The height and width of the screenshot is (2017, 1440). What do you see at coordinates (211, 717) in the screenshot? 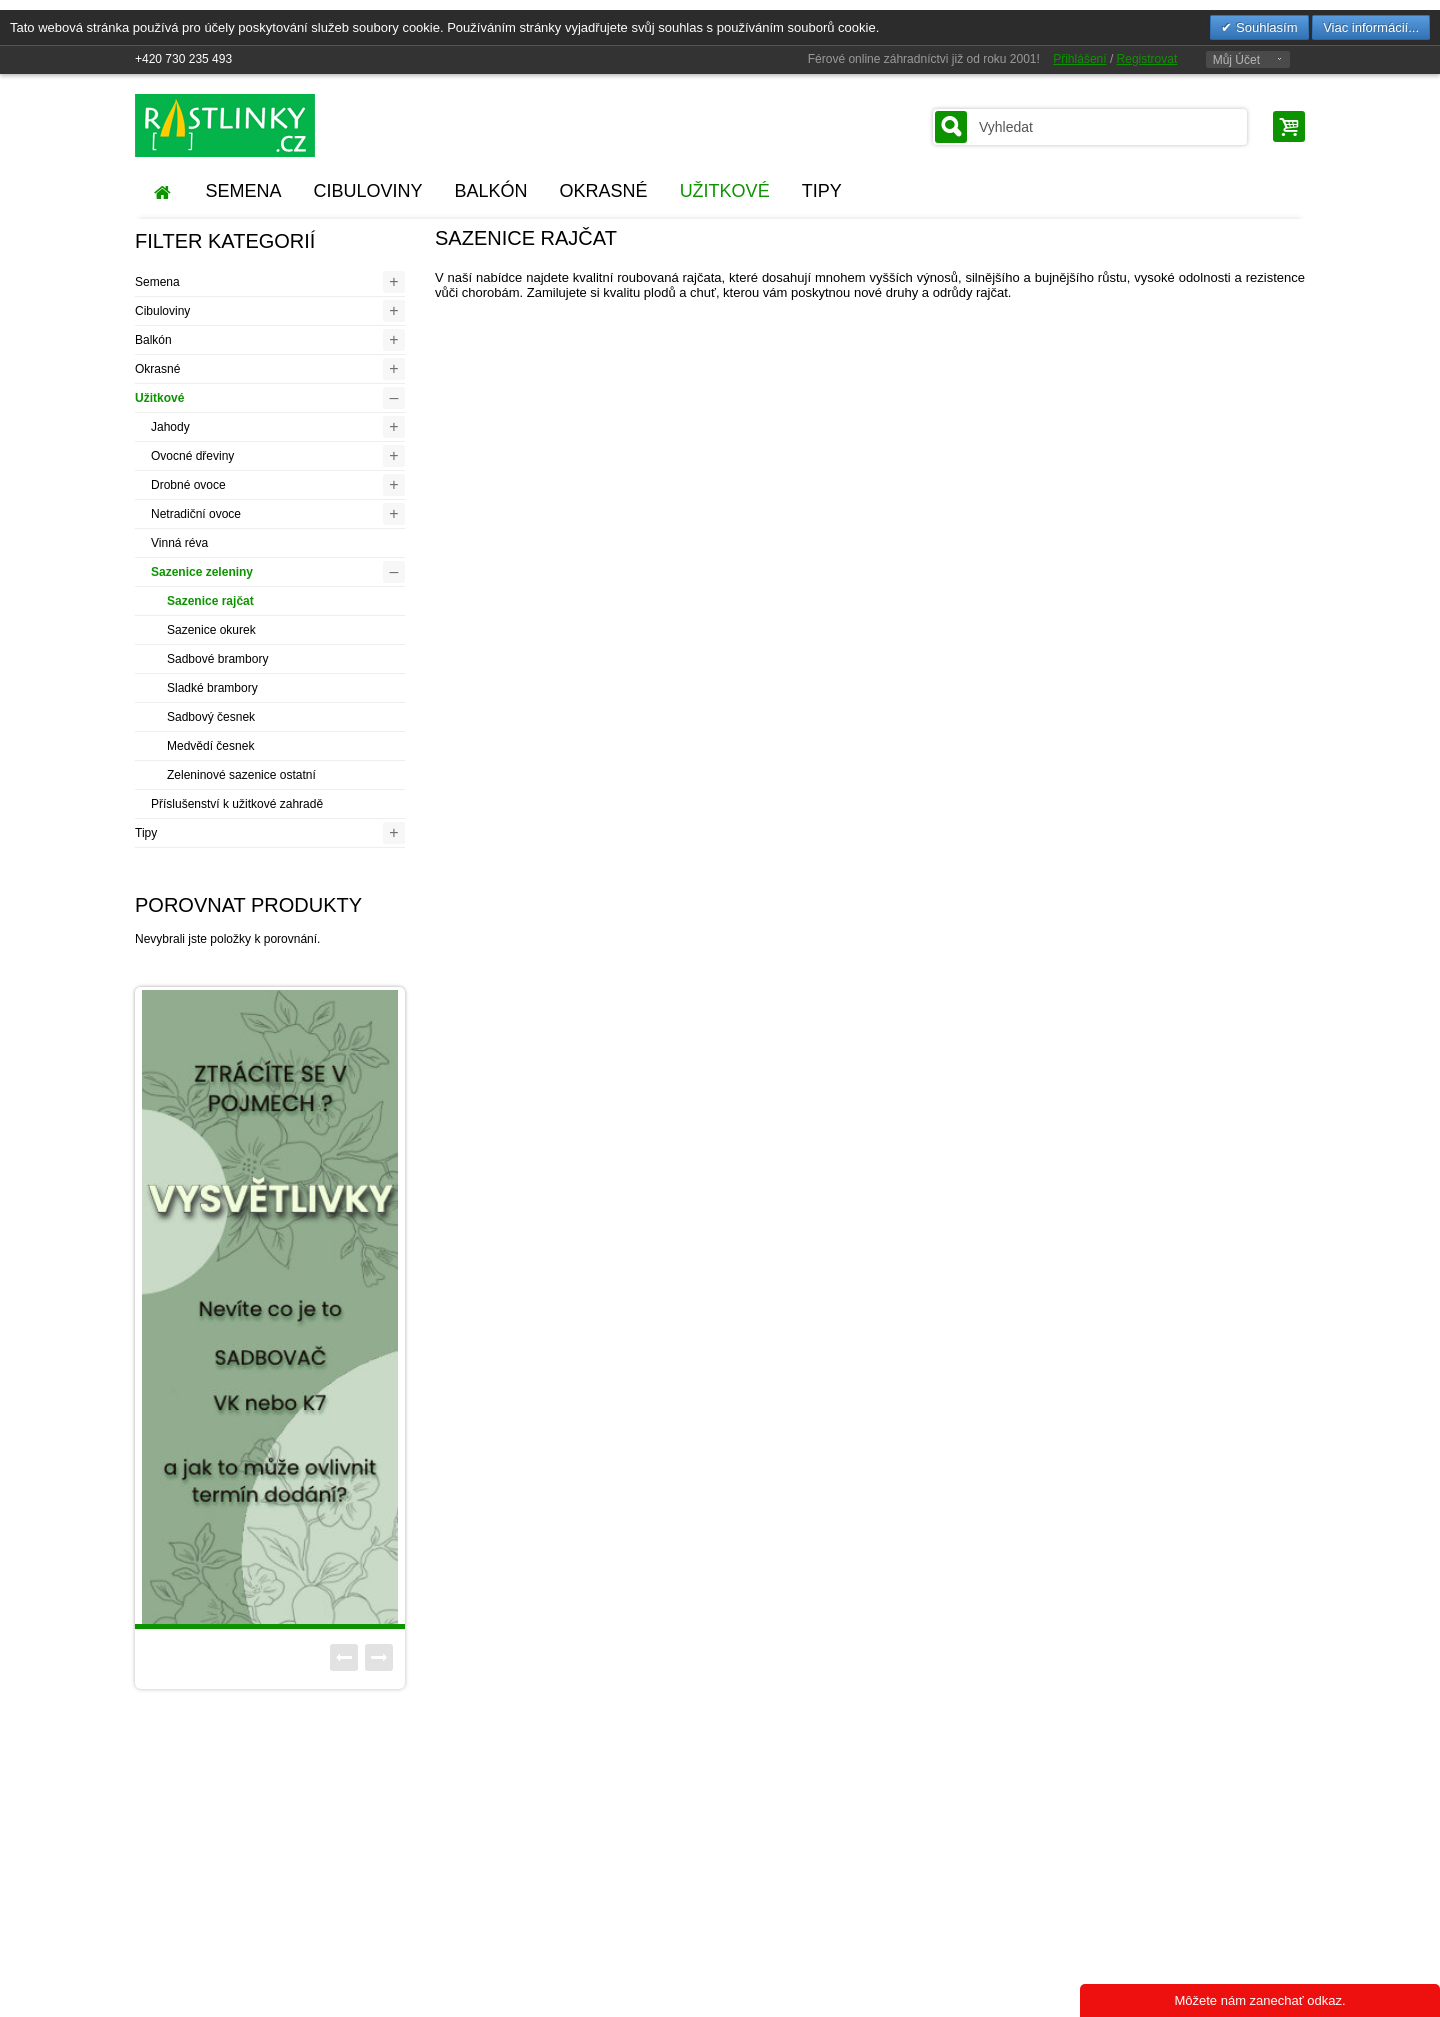
I see `Sadbový česnek` at bounding box center [211, 717].